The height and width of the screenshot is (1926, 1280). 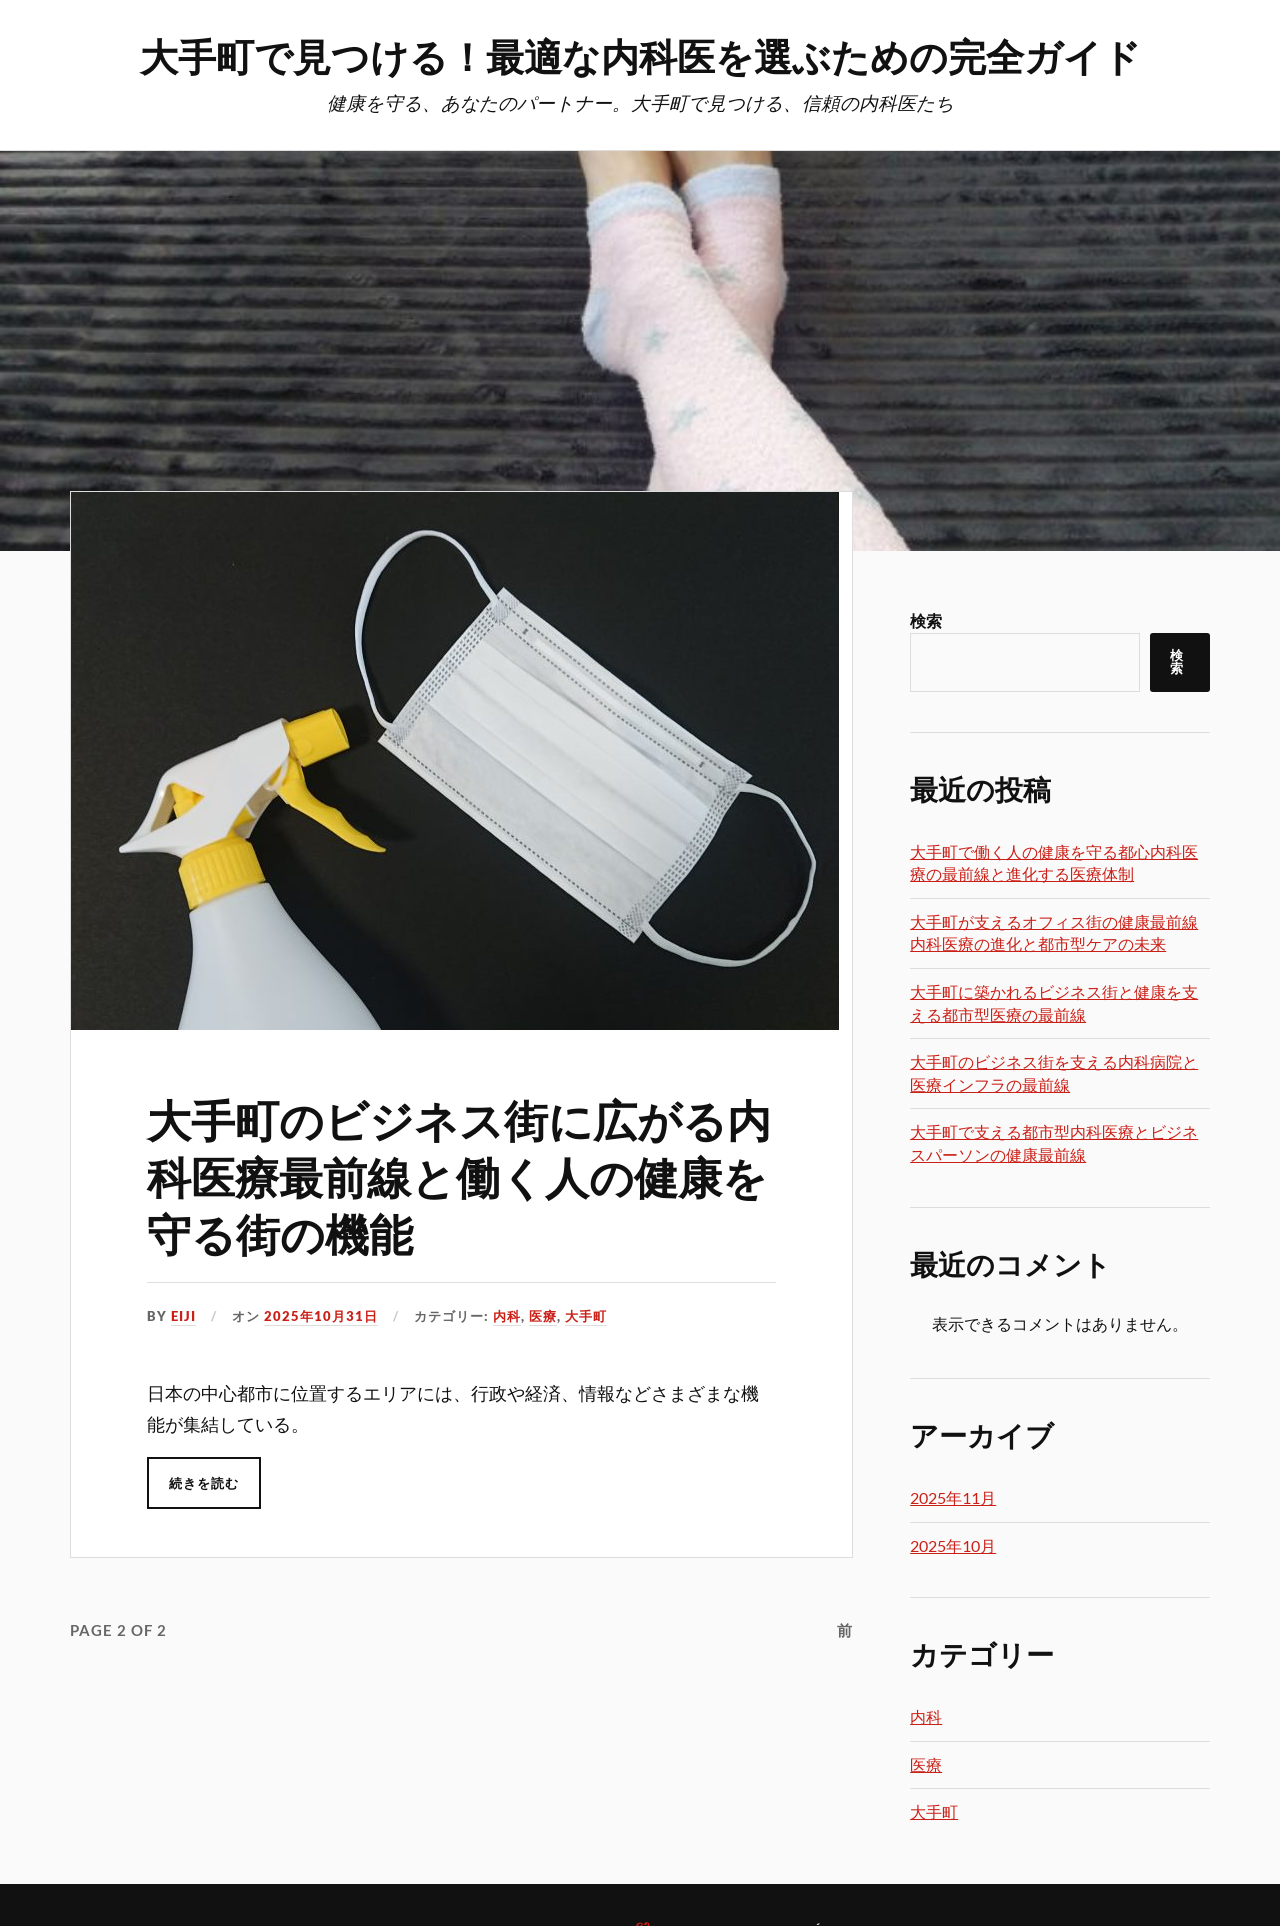 I want to click on Eiji, so click(x=183, y=1316).